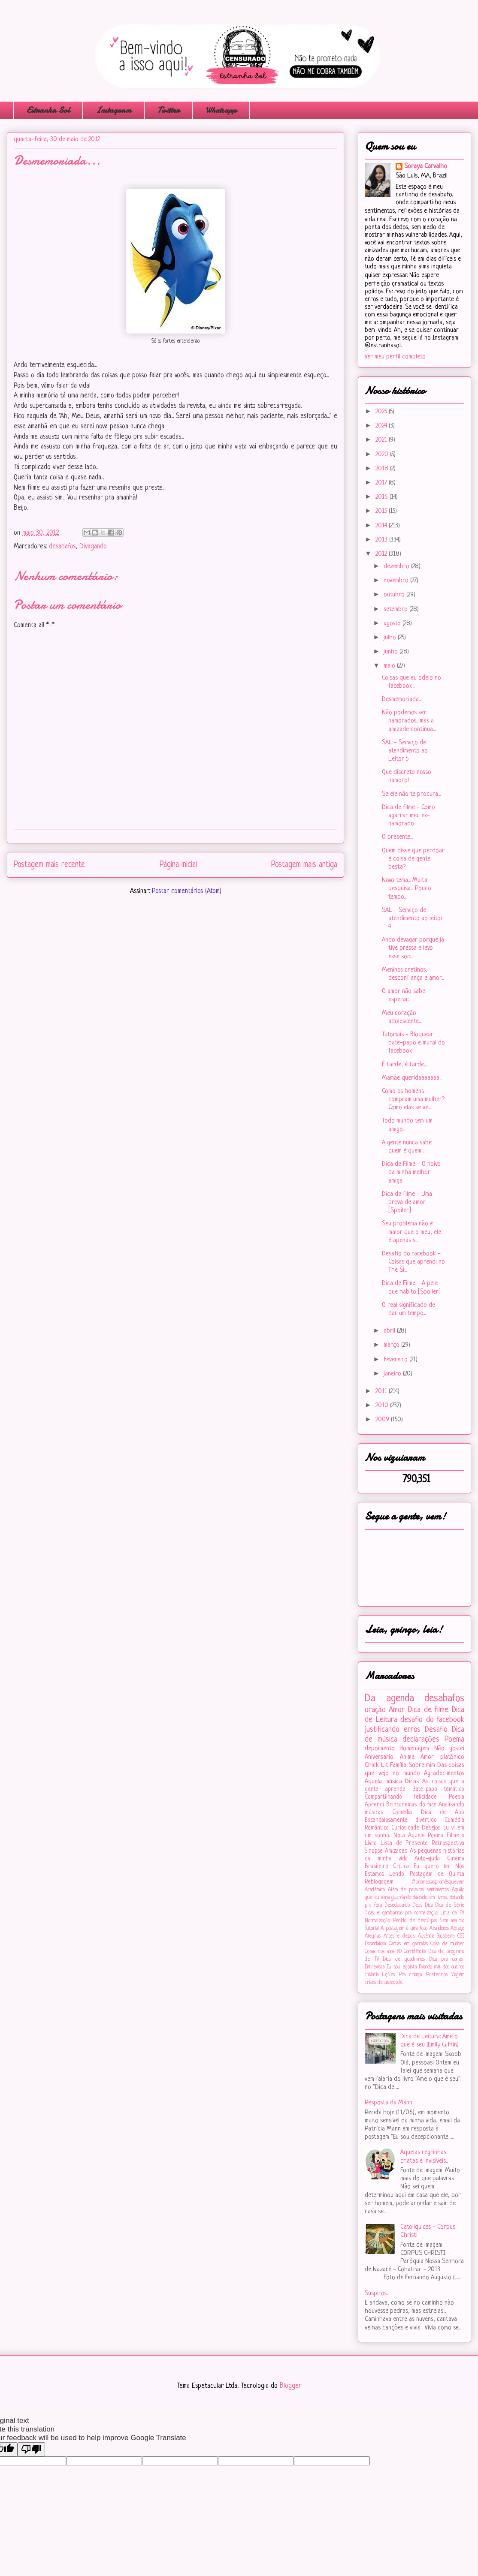 This screenshot has width=478, height=2576. I want to click on Mamãe queridaaaaaaa..., so click(412, 1078).